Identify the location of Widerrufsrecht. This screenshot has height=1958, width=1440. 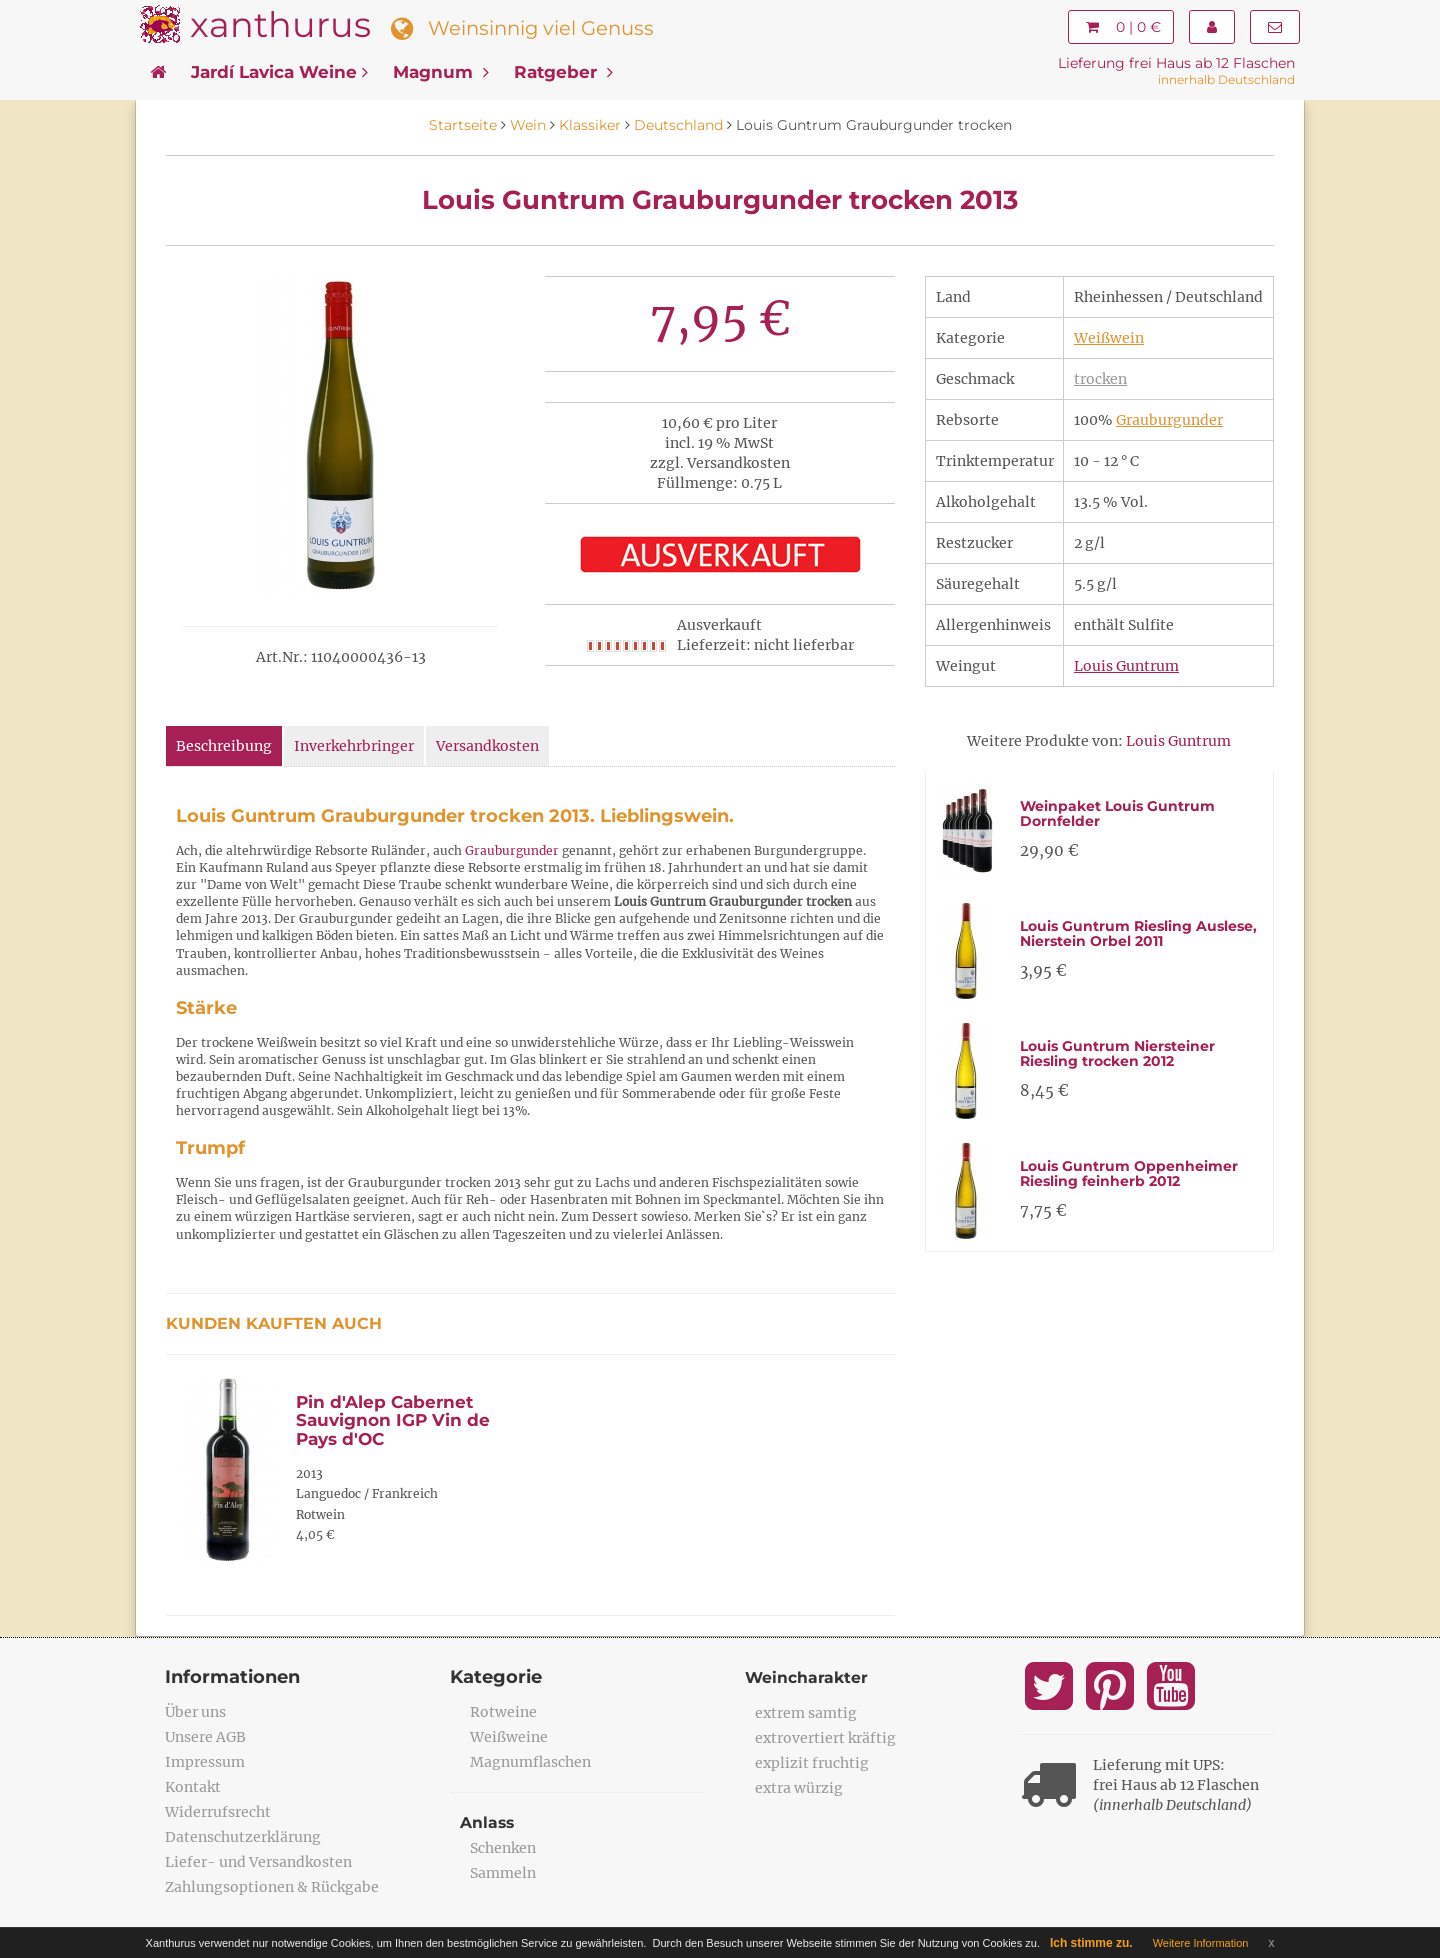
(218, 1812).